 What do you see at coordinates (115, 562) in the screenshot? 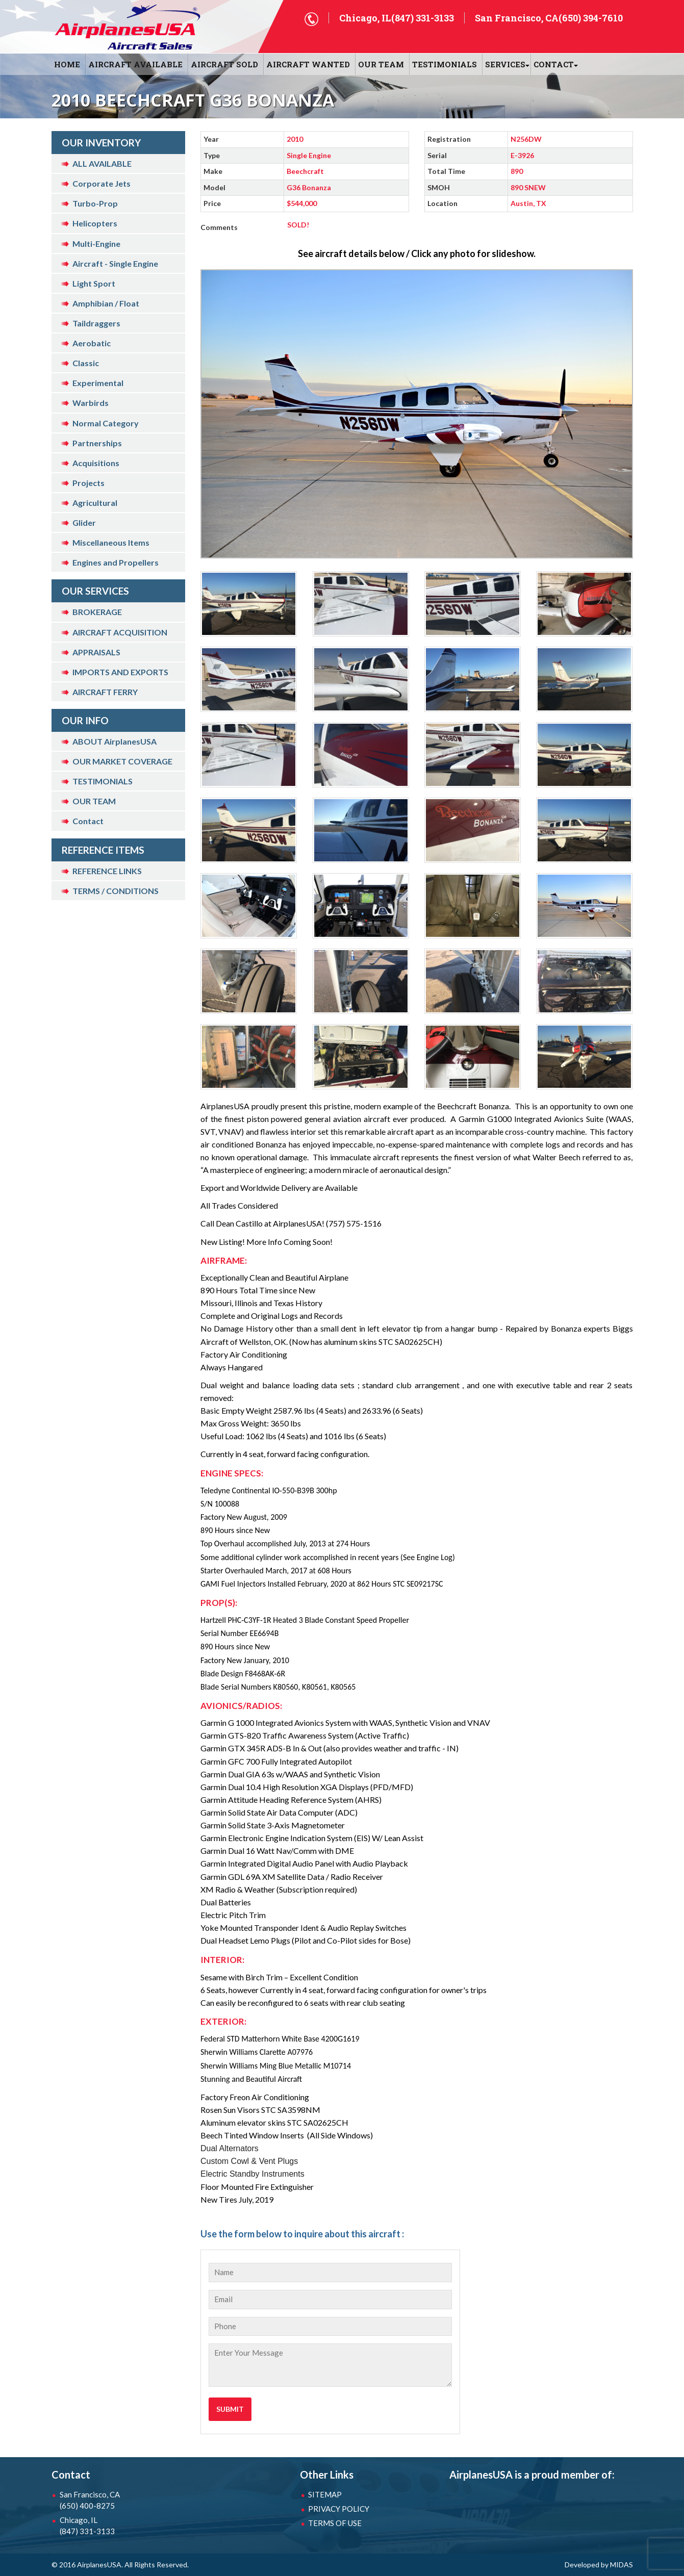
I see `Engines and Propellers` at bounding box center [115, 562].